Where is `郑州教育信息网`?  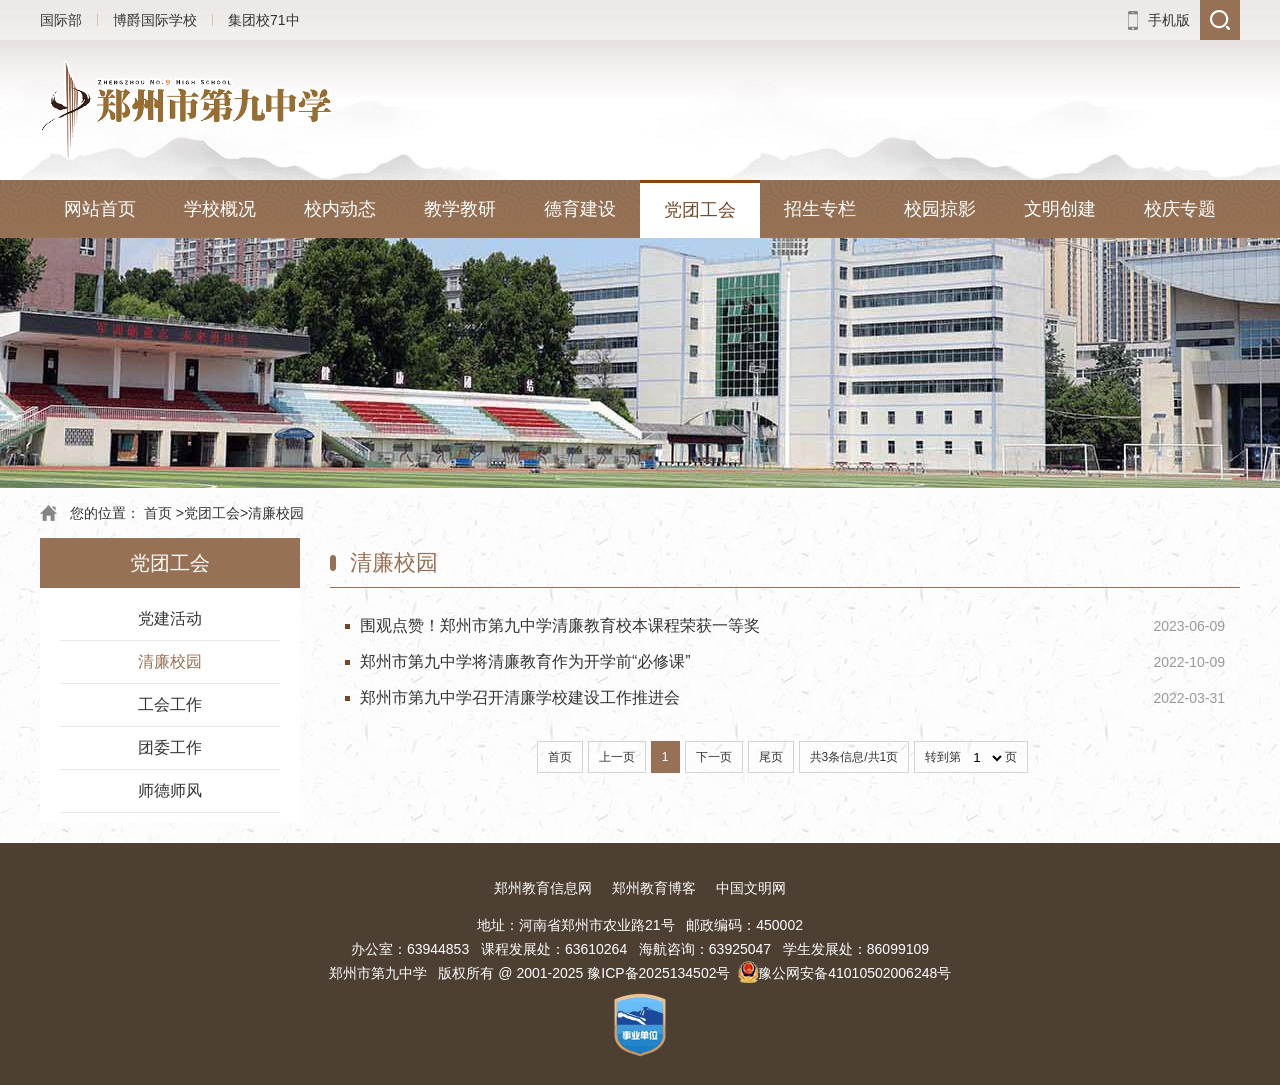 郑州教育信息网 is located at coordinates (543, 888).